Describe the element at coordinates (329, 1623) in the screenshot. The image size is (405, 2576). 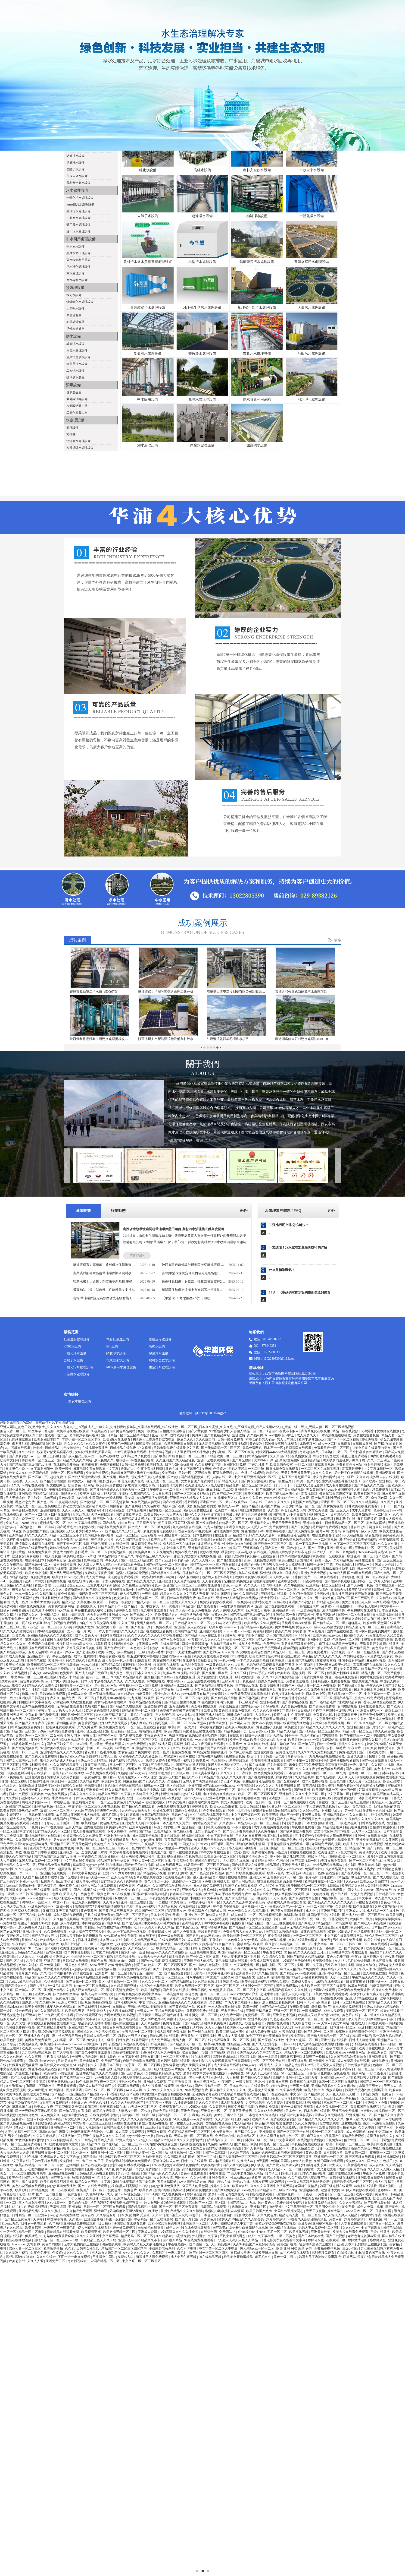
I see `国产精品成人一区二区` at that location.